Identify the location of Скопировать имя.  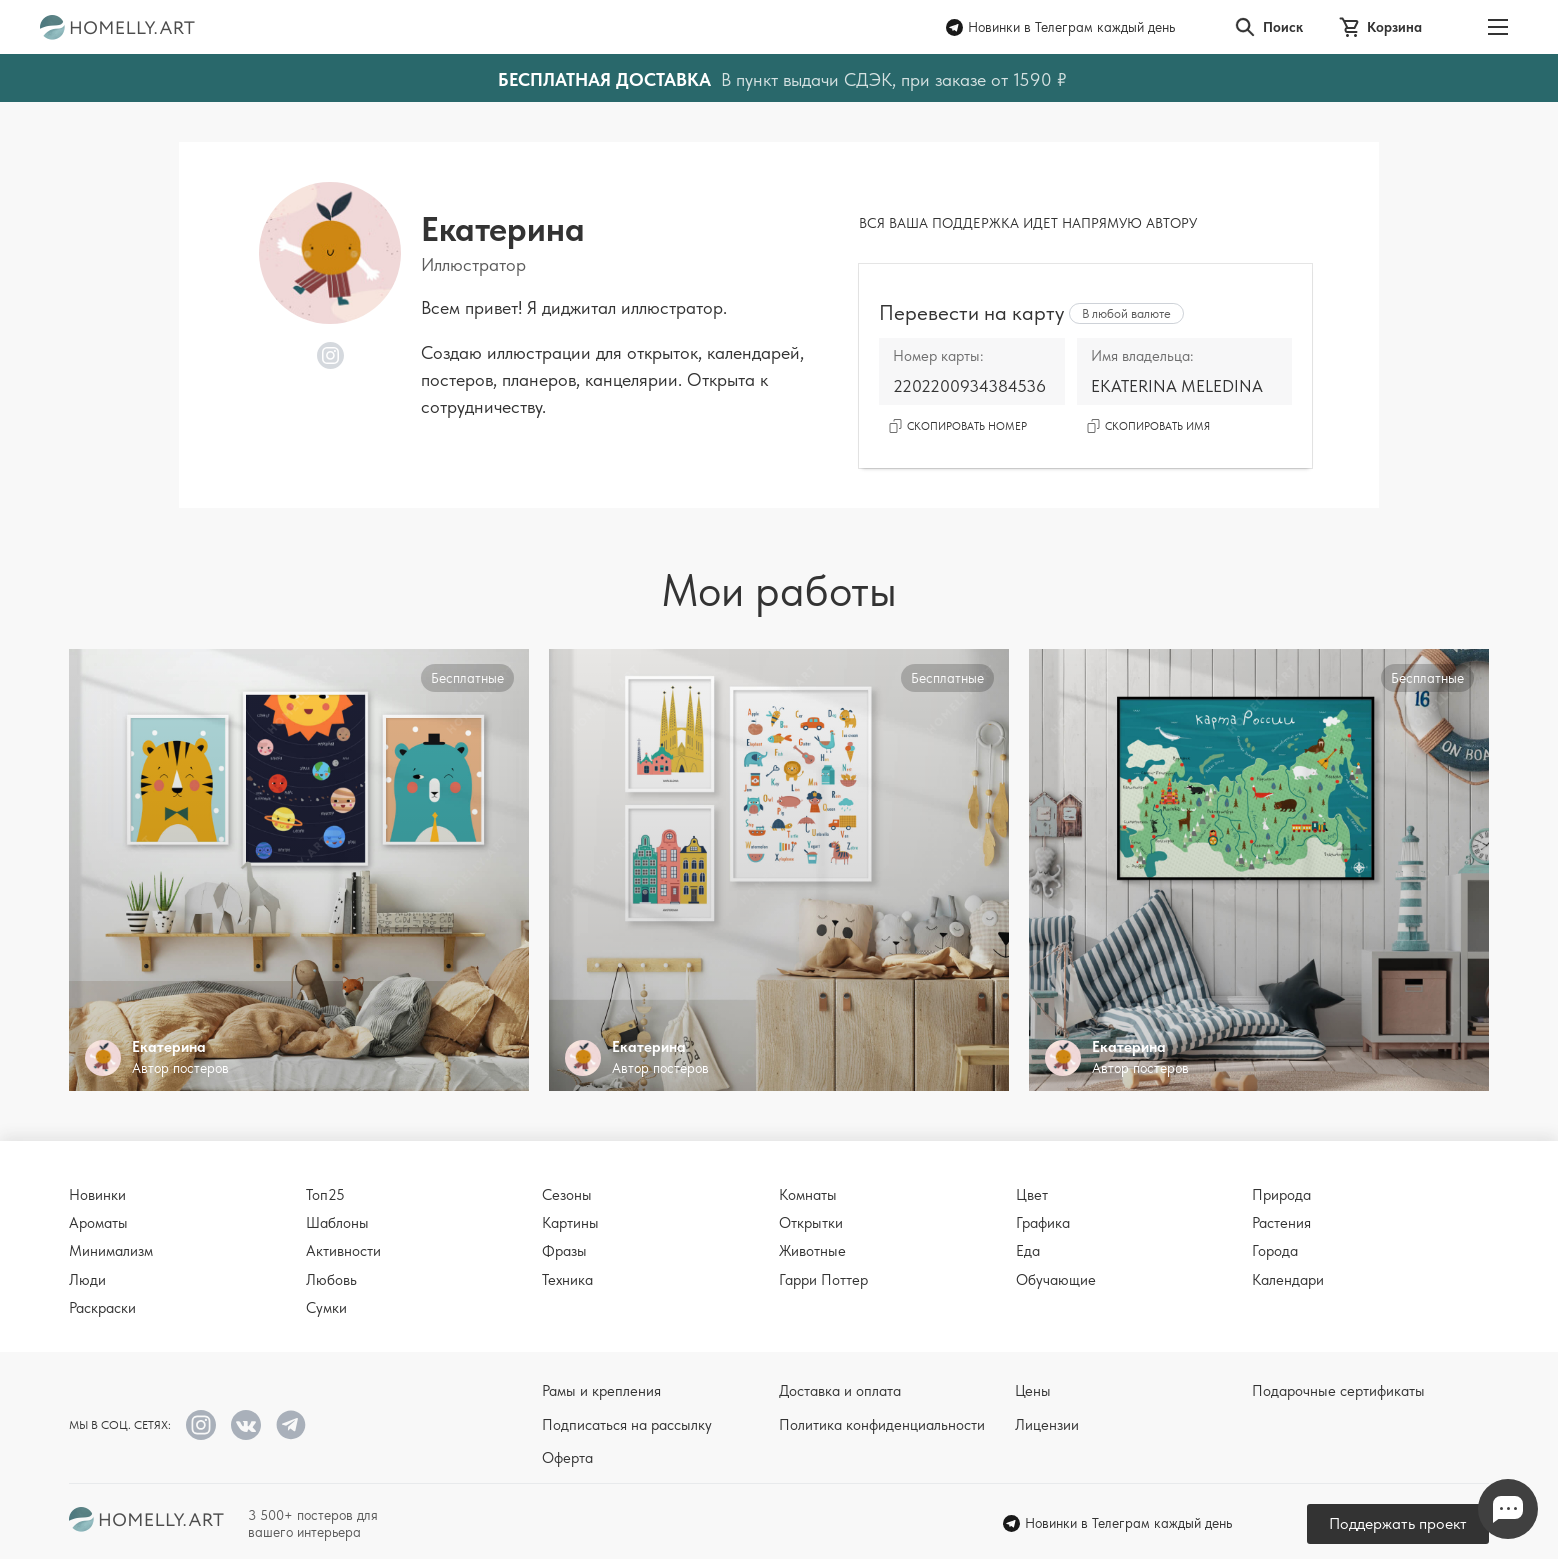
(1148, 426).